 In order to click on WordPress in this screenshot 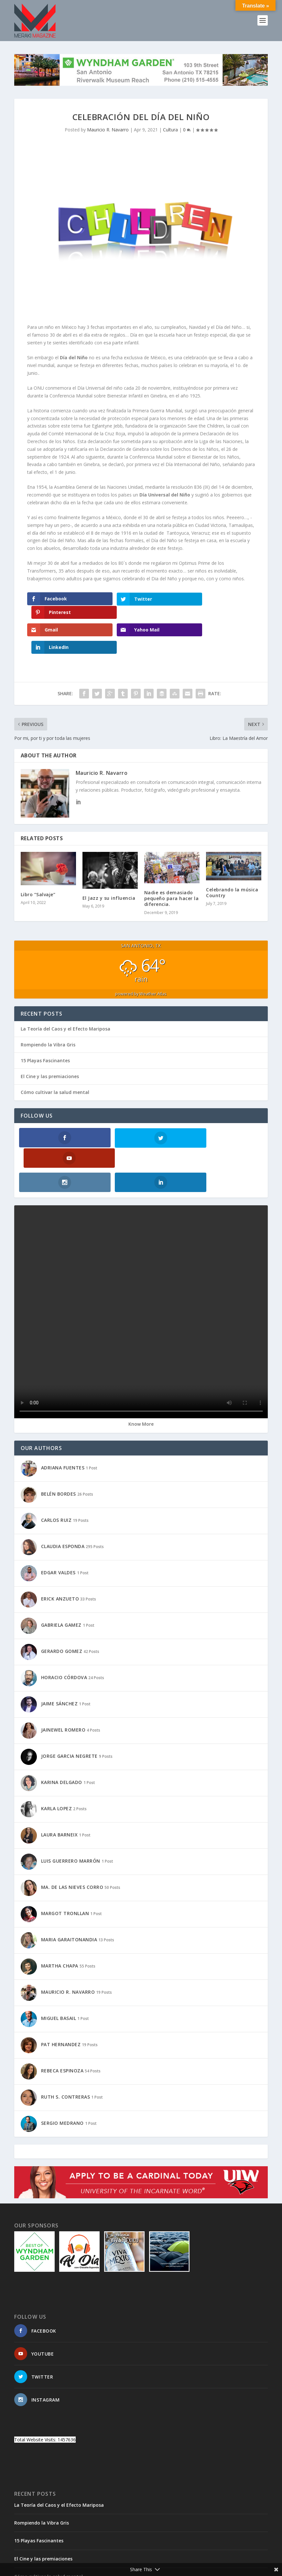, I will do `click(119, 2561)`.